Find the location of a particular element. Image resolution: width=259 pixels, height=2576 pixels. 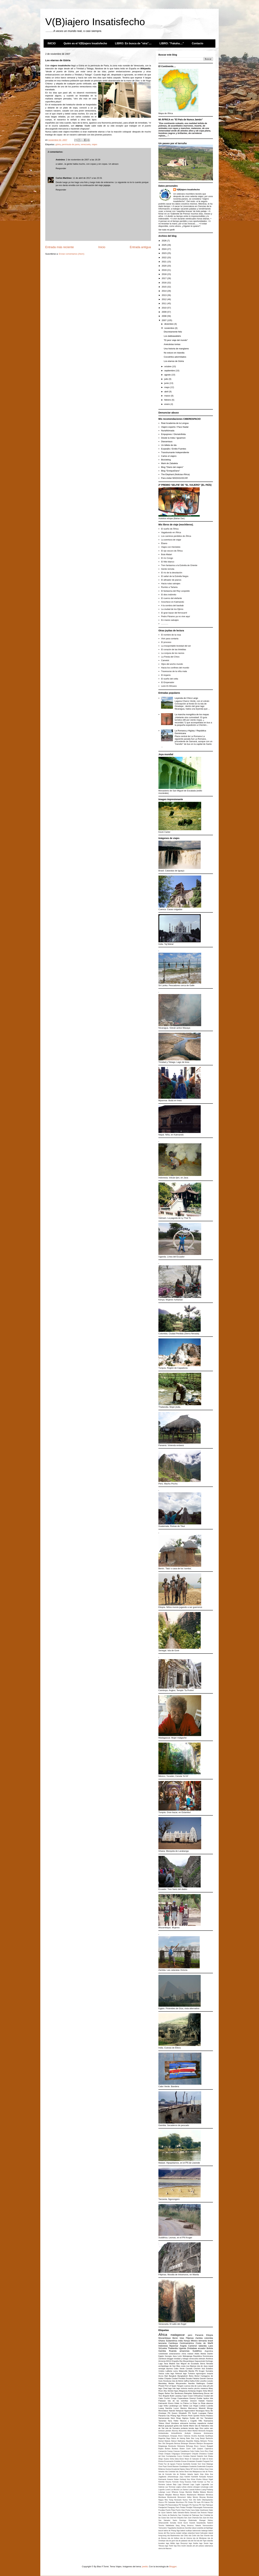

Lesotho is located at coordinates (203, 2381).